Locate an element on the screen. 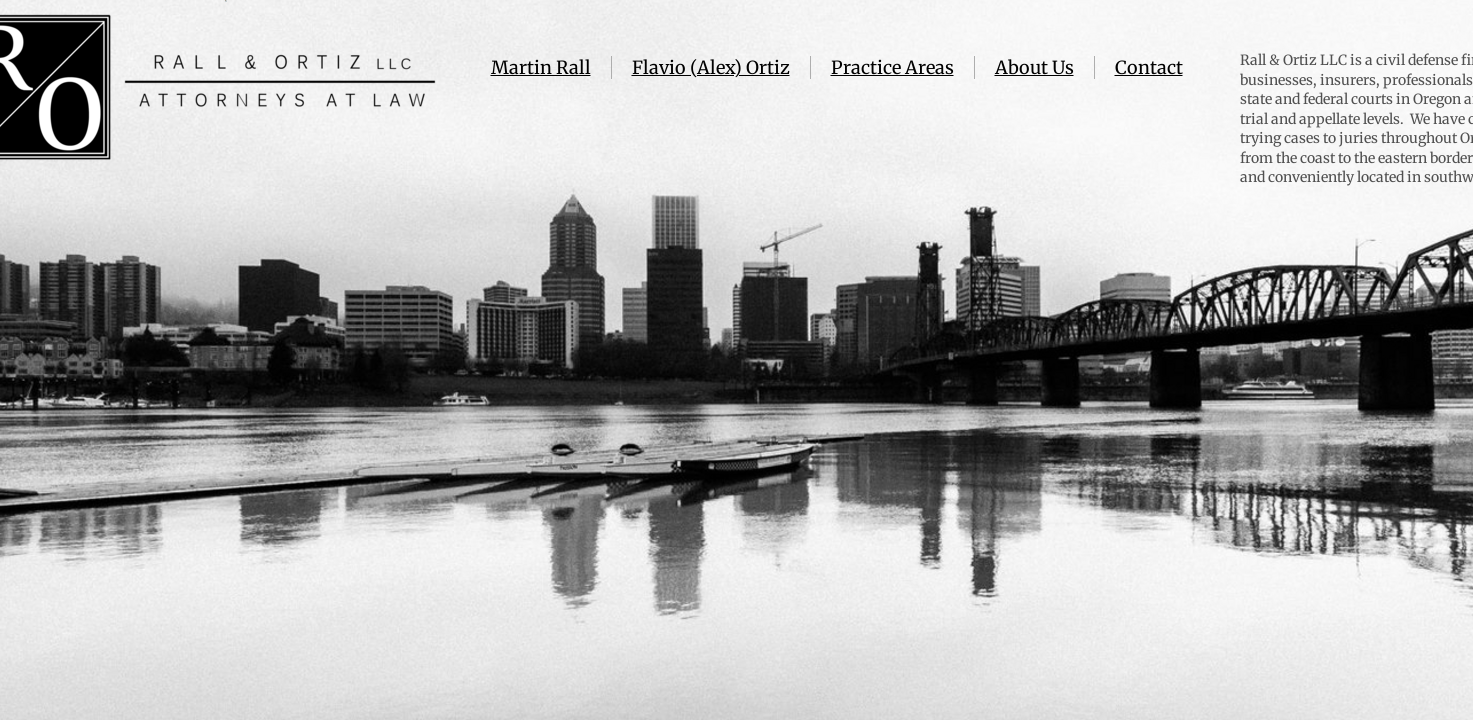 Image resolution: width=1473 pixels, height=720 pixels. Flavio (Alex) Ortiz is located at coordinates (711, 67).